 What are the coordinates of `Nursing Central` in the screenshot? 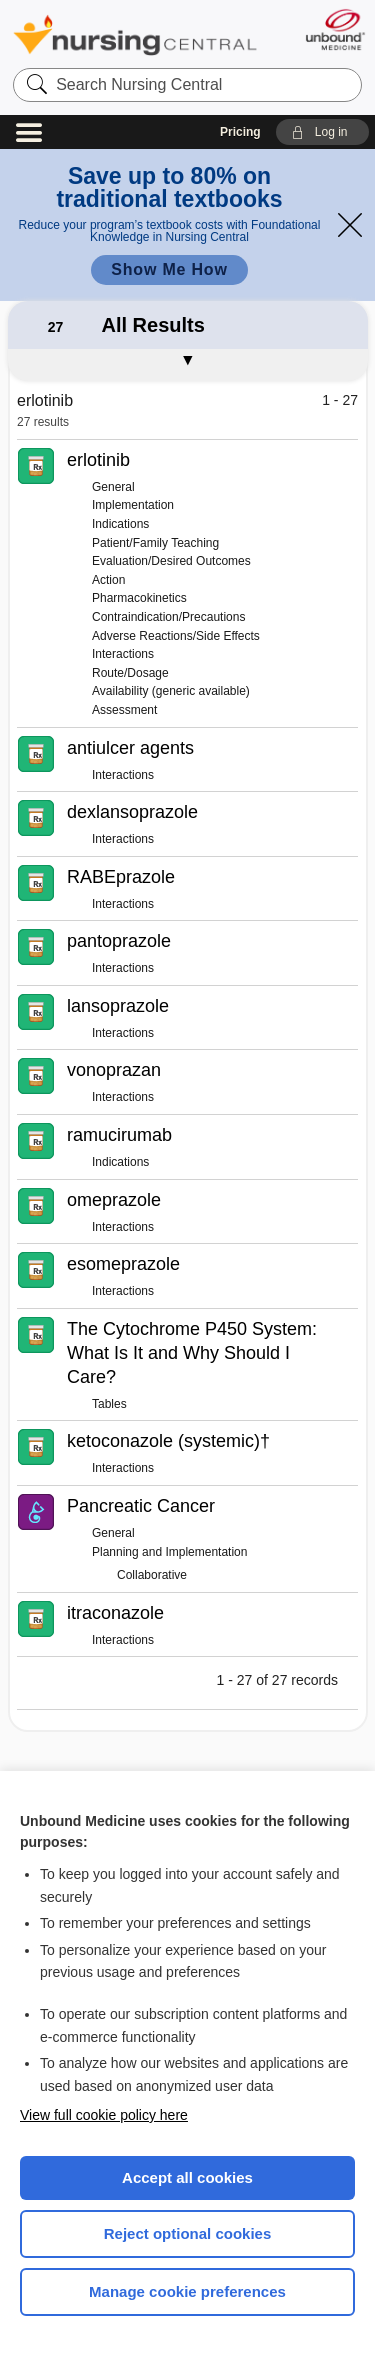 It's located at (135, 34).